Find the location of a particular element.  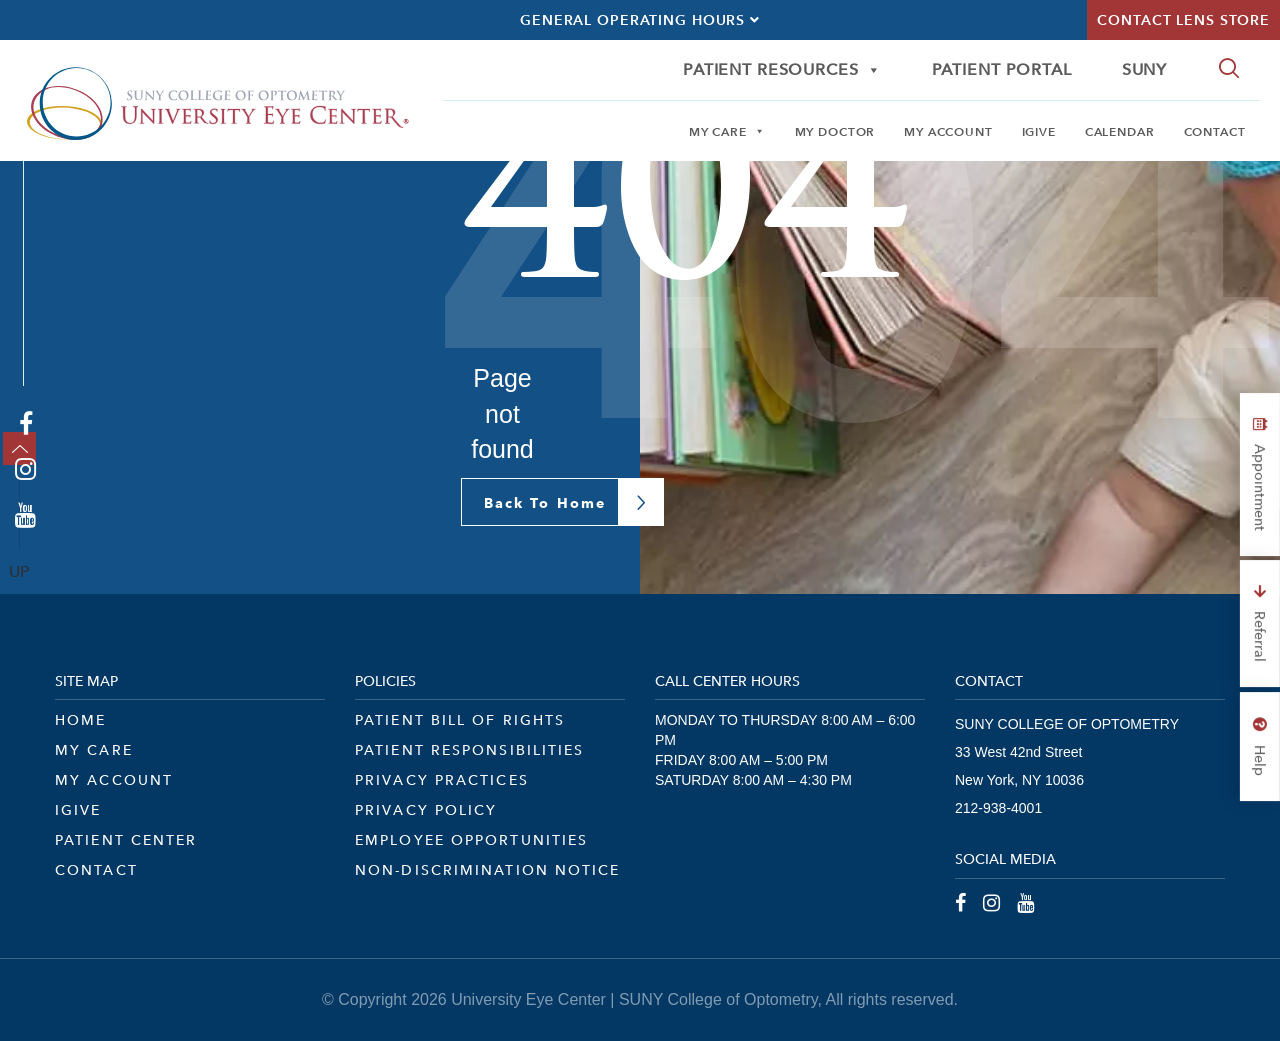

My Care is located at coordinates (727, 131).